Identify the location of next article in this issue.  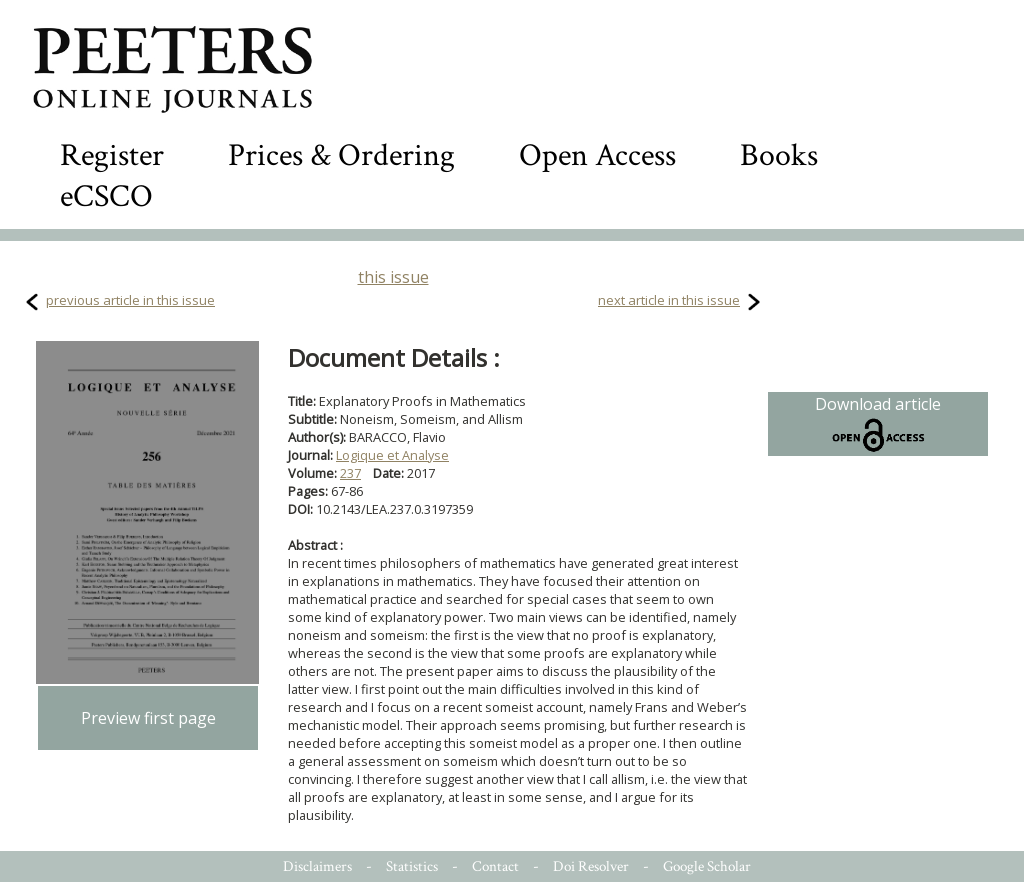
(669, 300).